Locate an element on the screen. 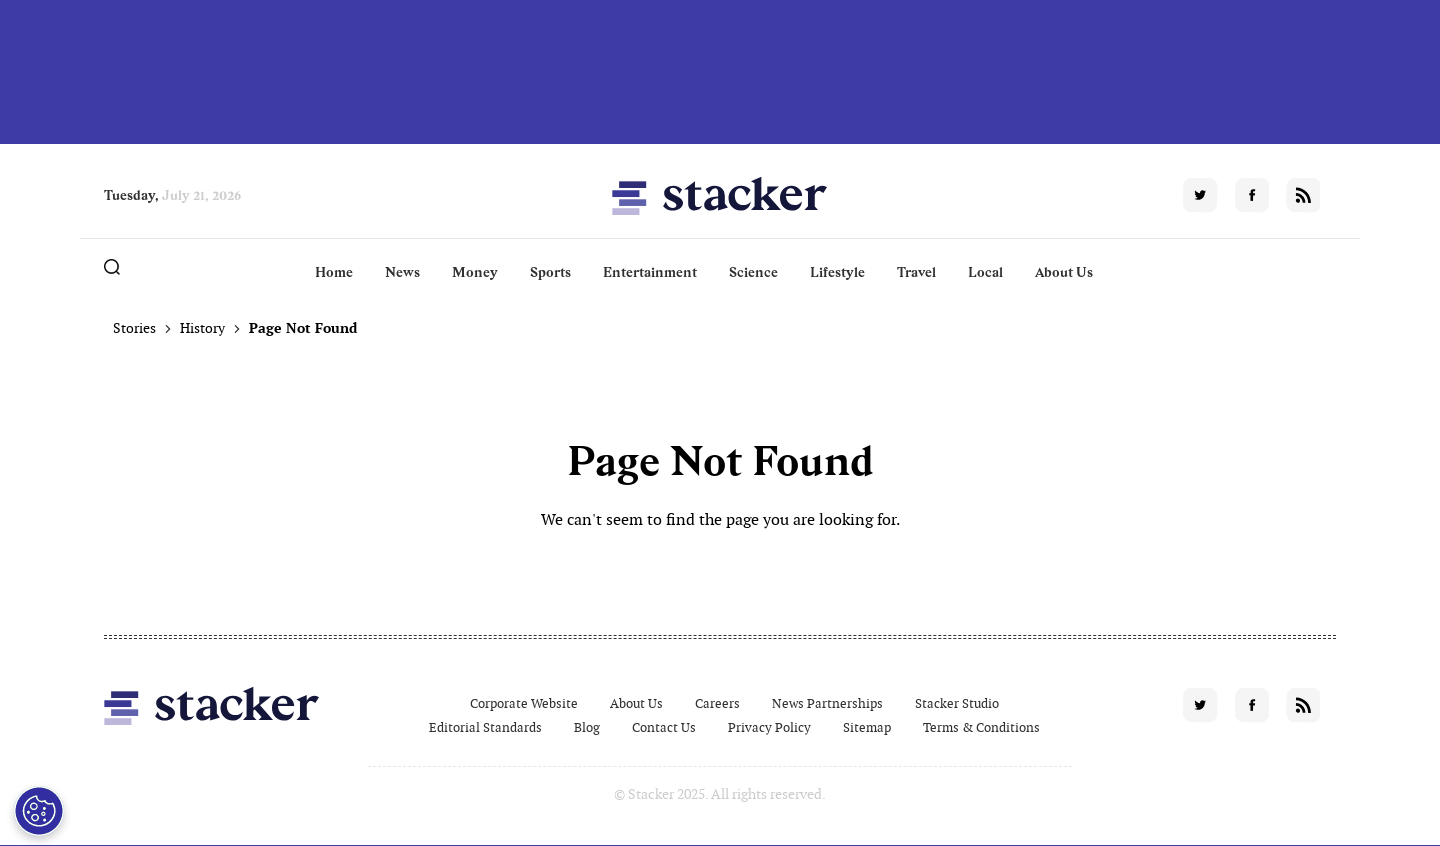 This screenshot has width=1440, height=846. Corporate Website is located at coordinates (524, 703).